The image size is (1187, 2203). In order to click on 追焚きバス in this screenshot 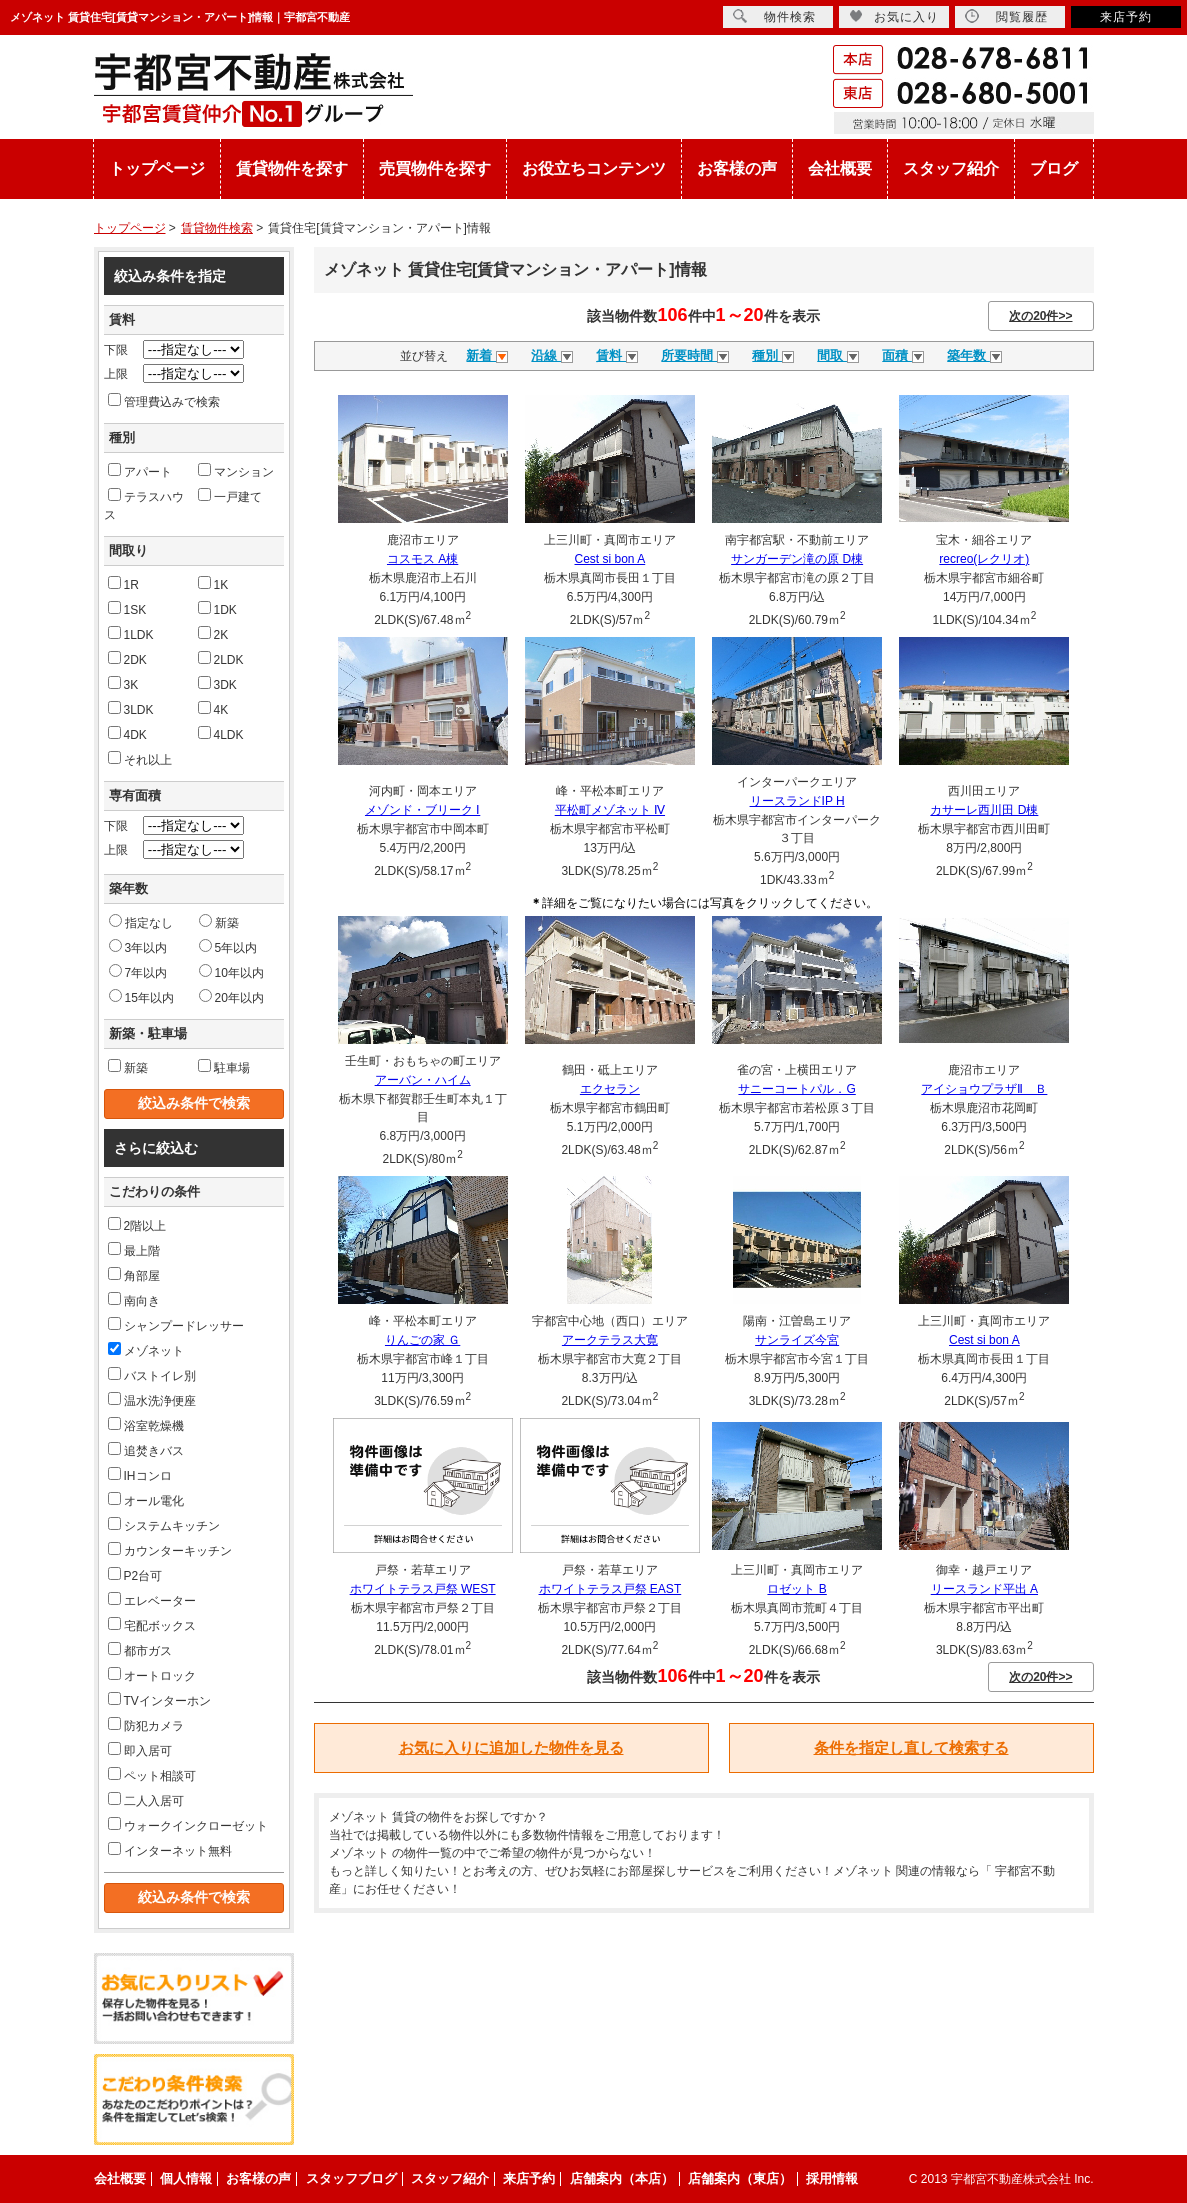, I will do `click(146, 1450)`.